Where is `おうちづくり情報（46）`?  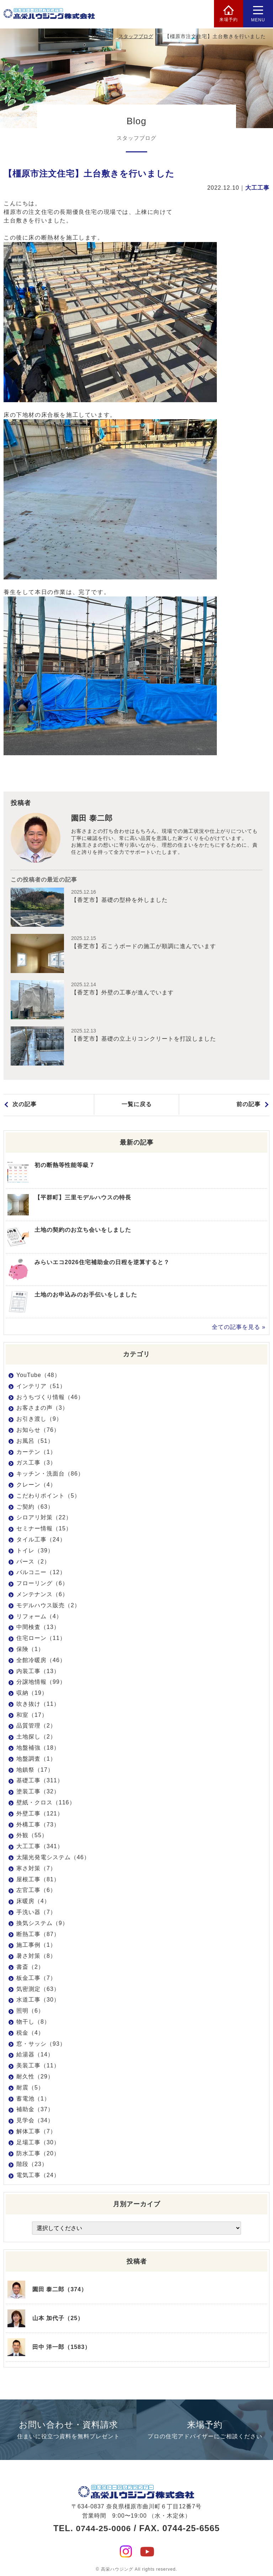 おうちづくり情報（46） is located at coordinates (50, 1397).